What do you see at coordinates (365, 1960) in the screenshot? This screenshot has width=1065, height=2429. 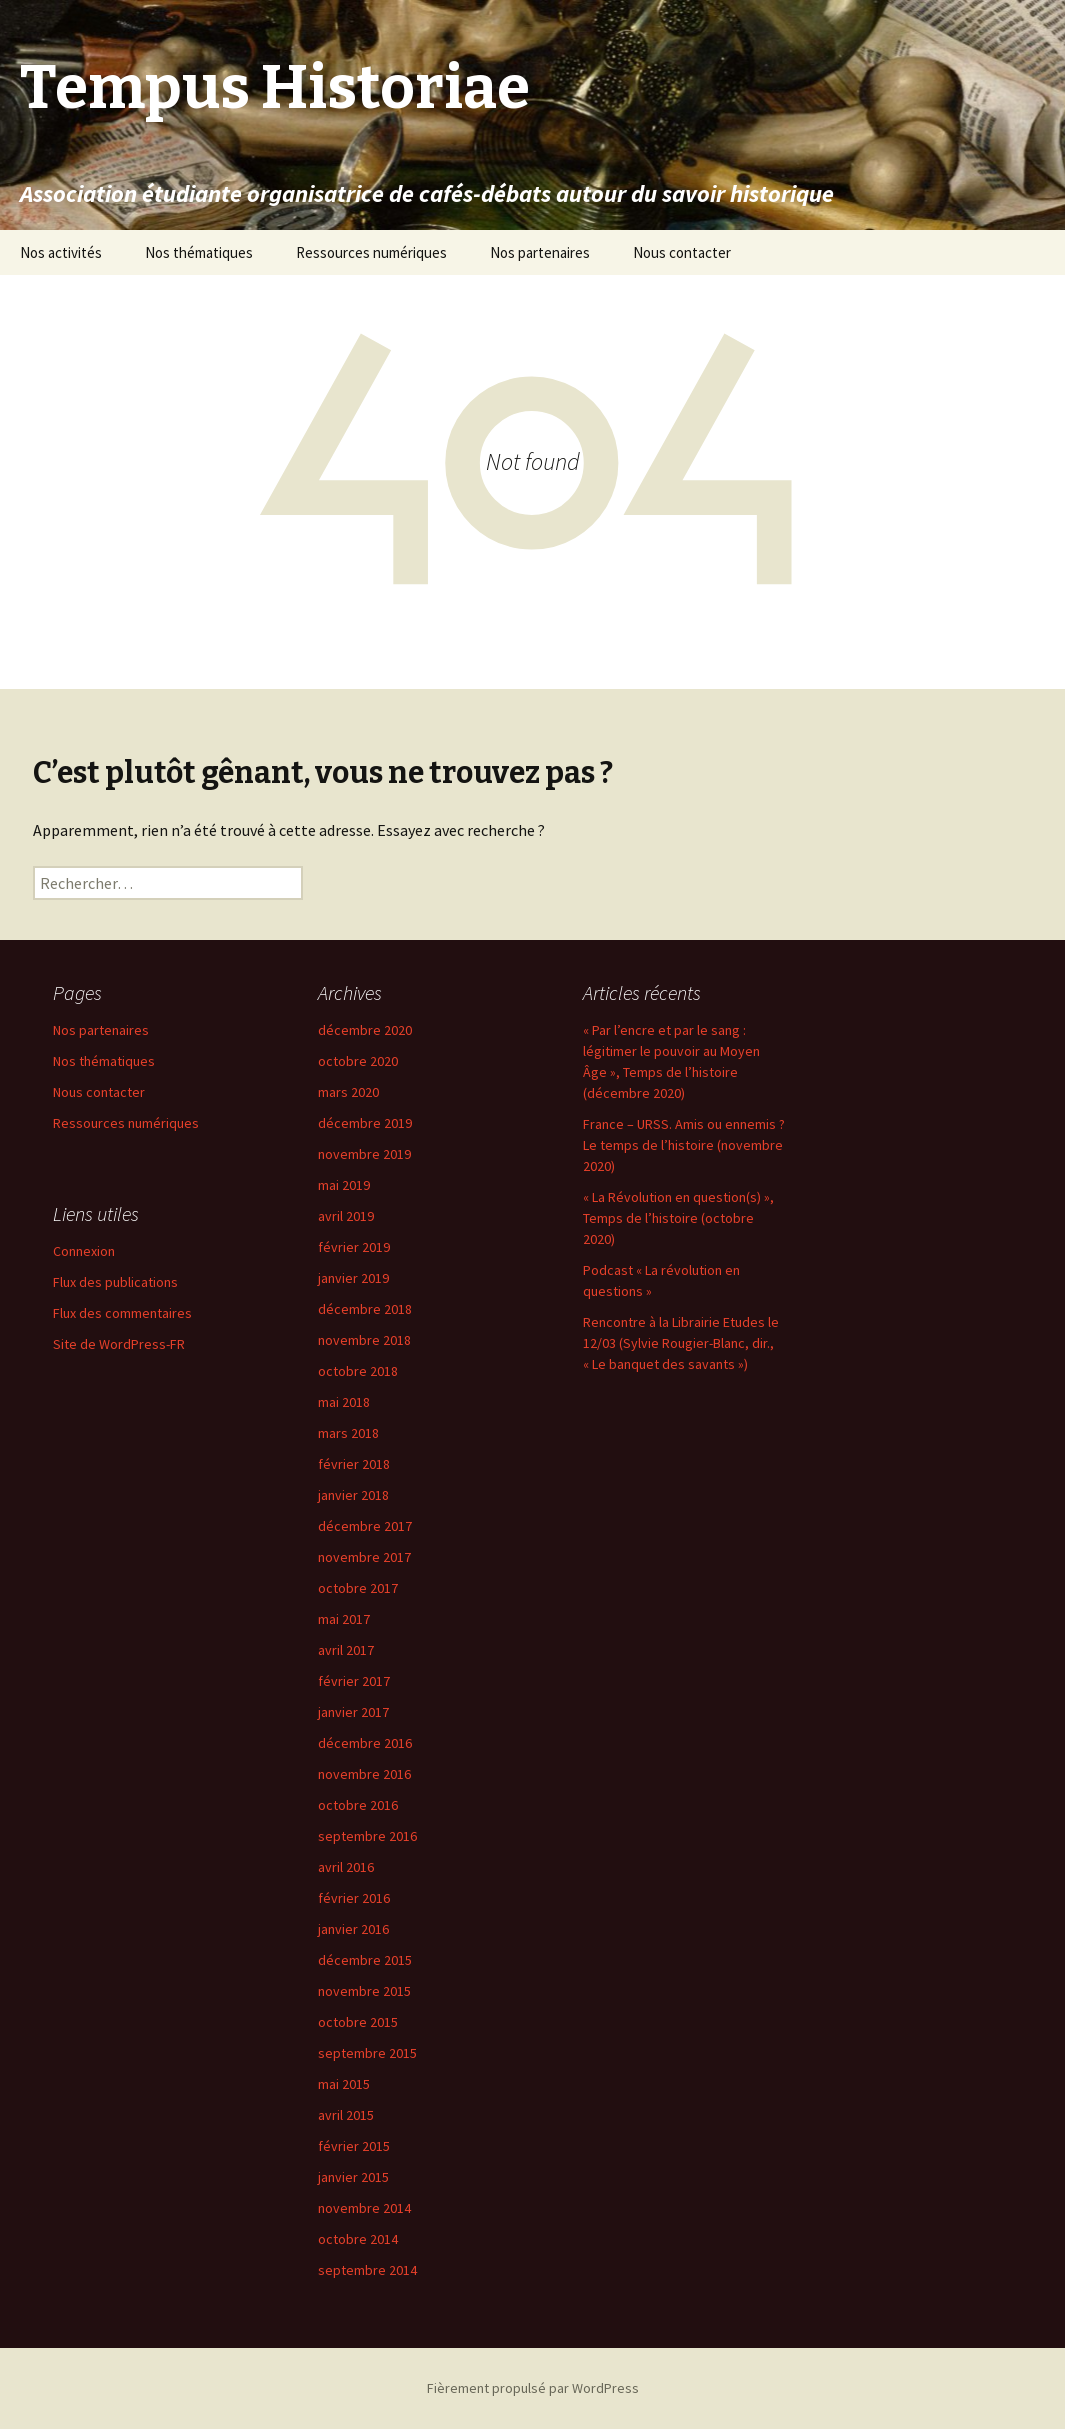 I see `décembre 2015` at bounding box center [365, 1960].